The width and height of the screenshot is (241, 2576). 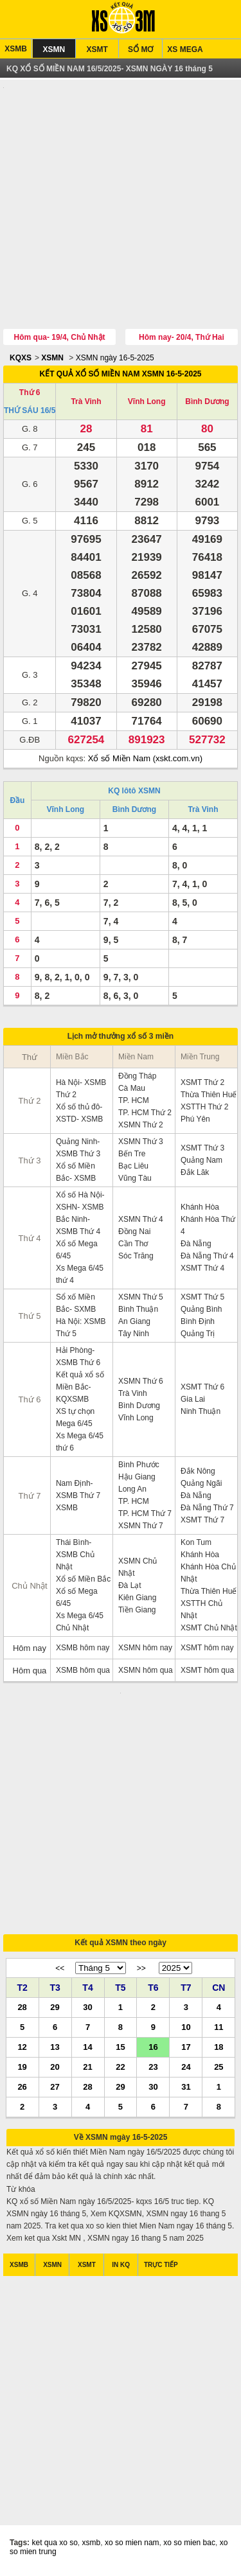 I want to click on Khánh Hòa Thứ 4, so click(x=208, y=1226).